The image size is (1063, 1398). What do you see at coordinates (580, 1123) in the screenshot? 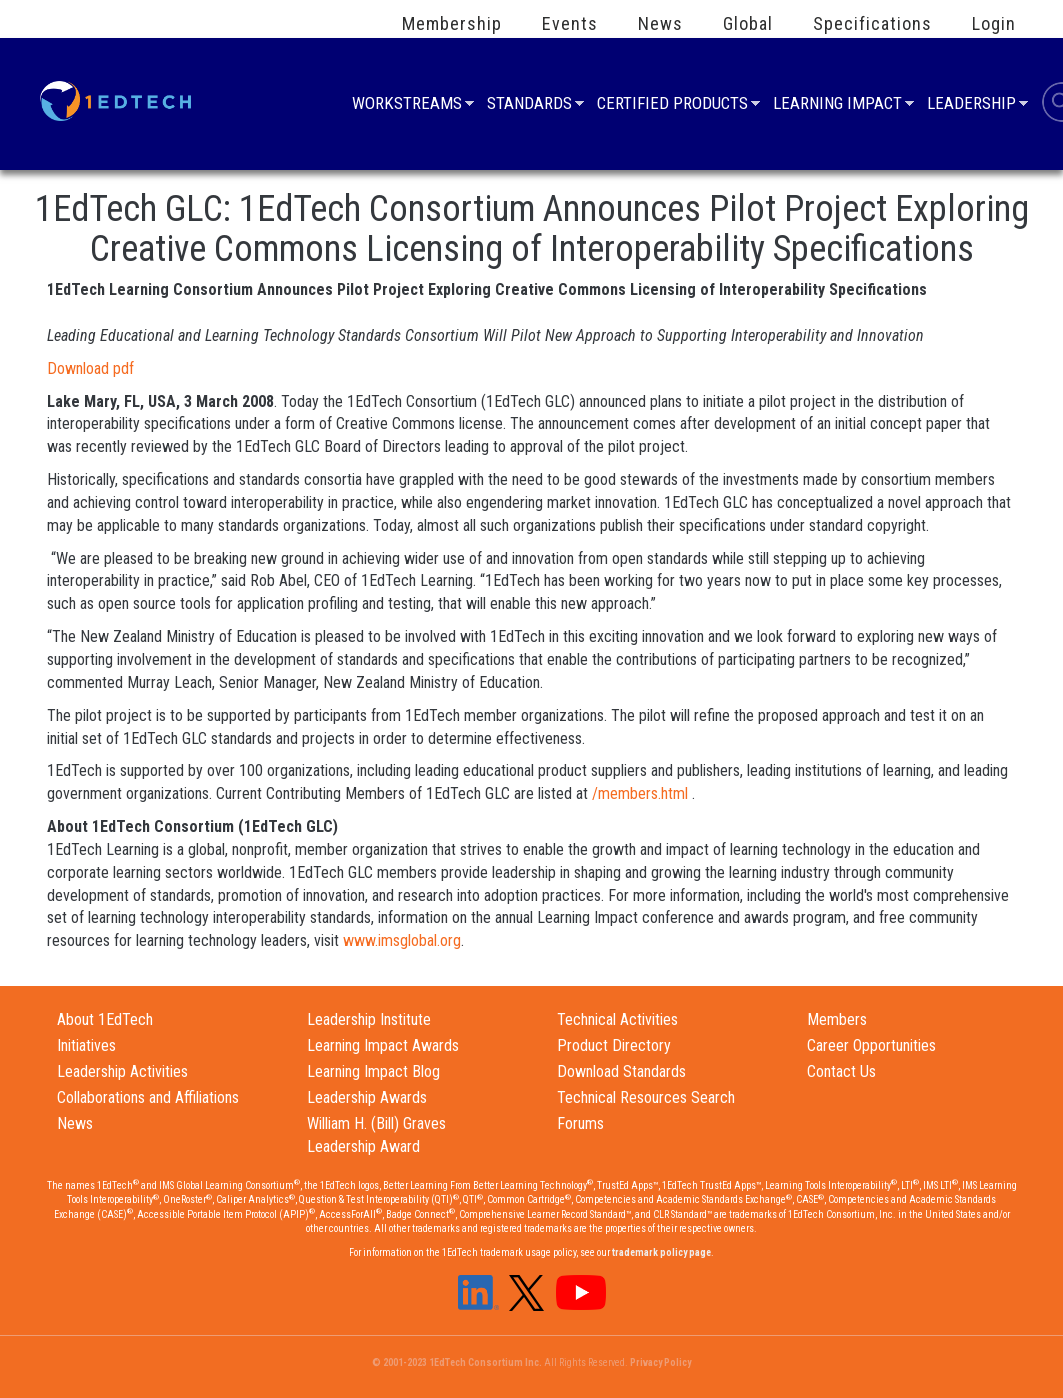
I see `Forums` at bounding box center [580, 1123].